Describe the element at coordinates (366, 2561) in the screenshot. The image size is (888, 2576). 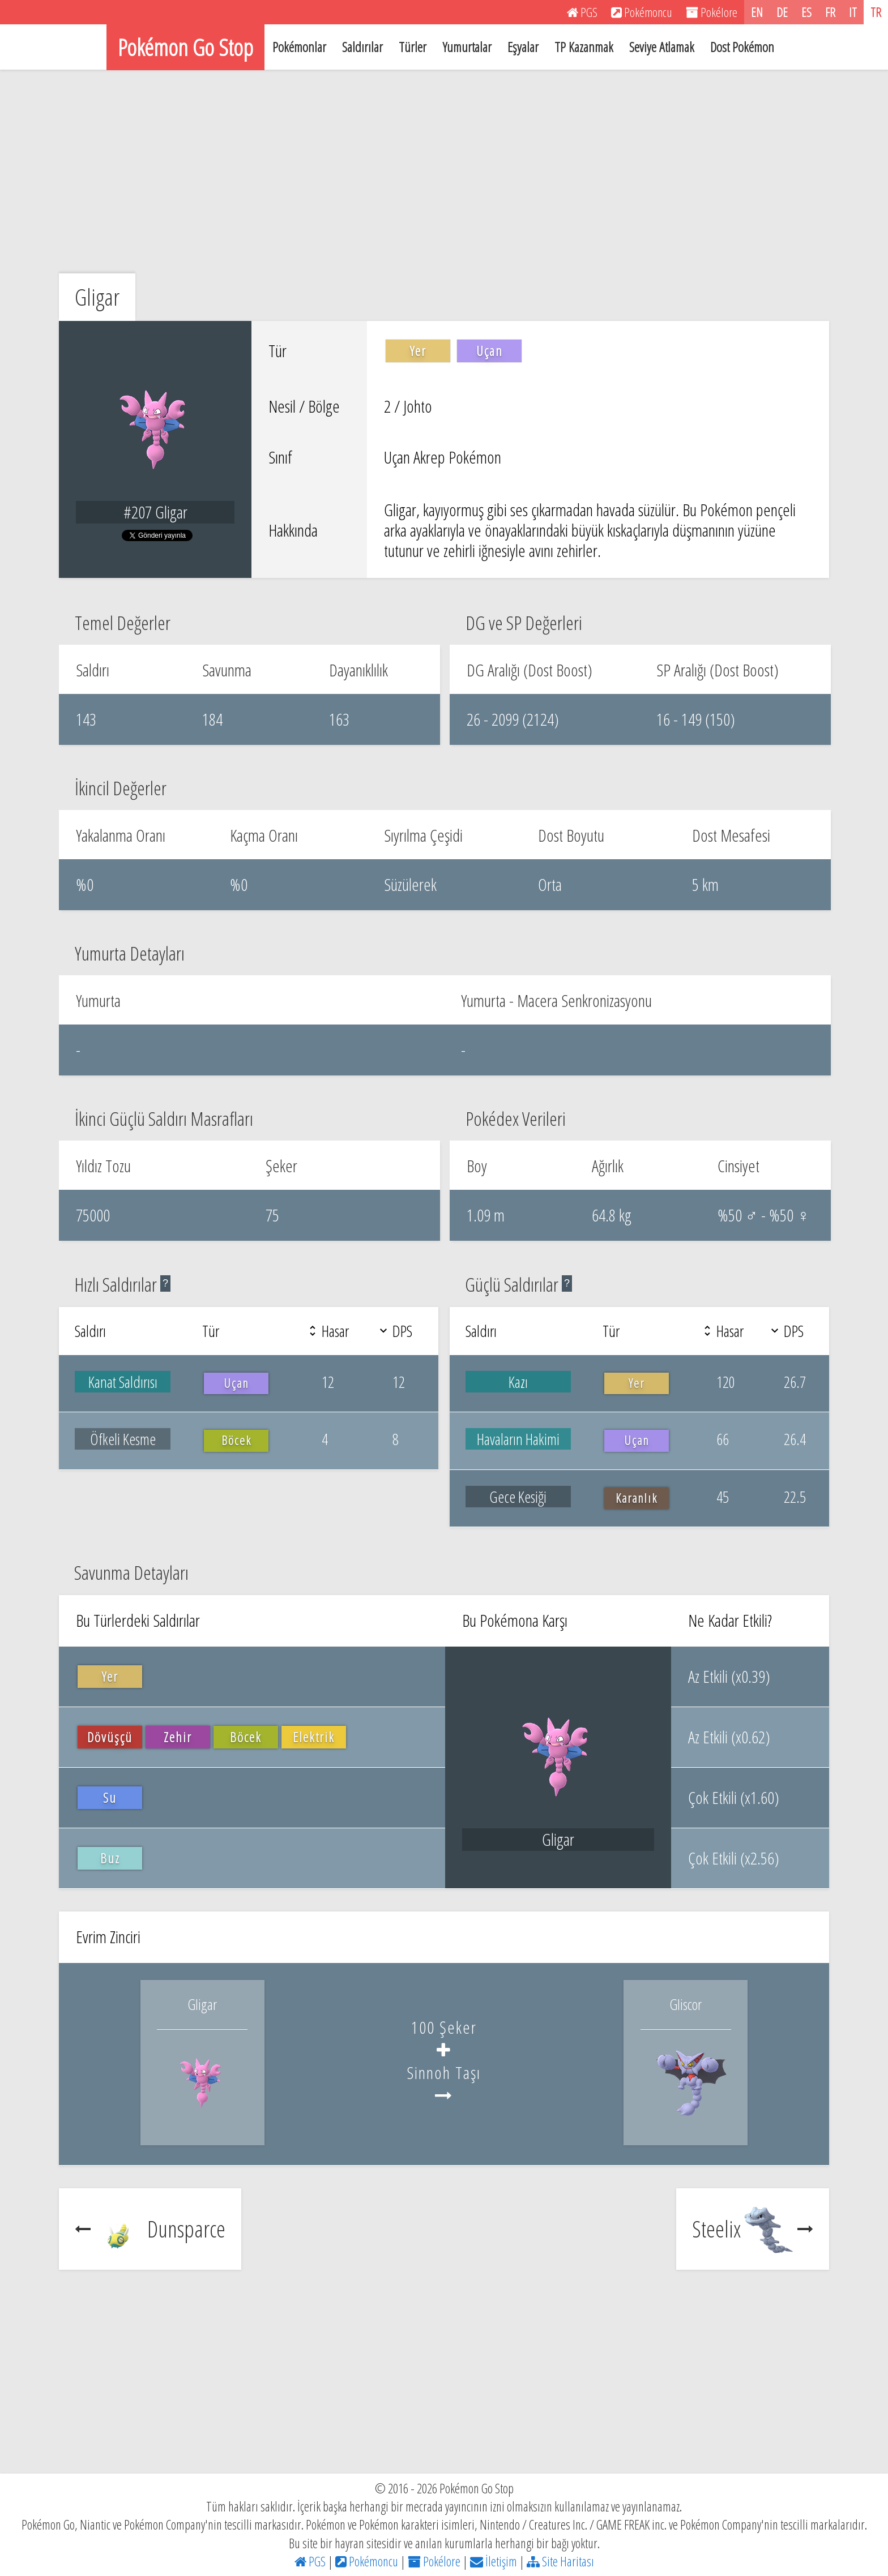
I see `Pokémoncu` at that location.